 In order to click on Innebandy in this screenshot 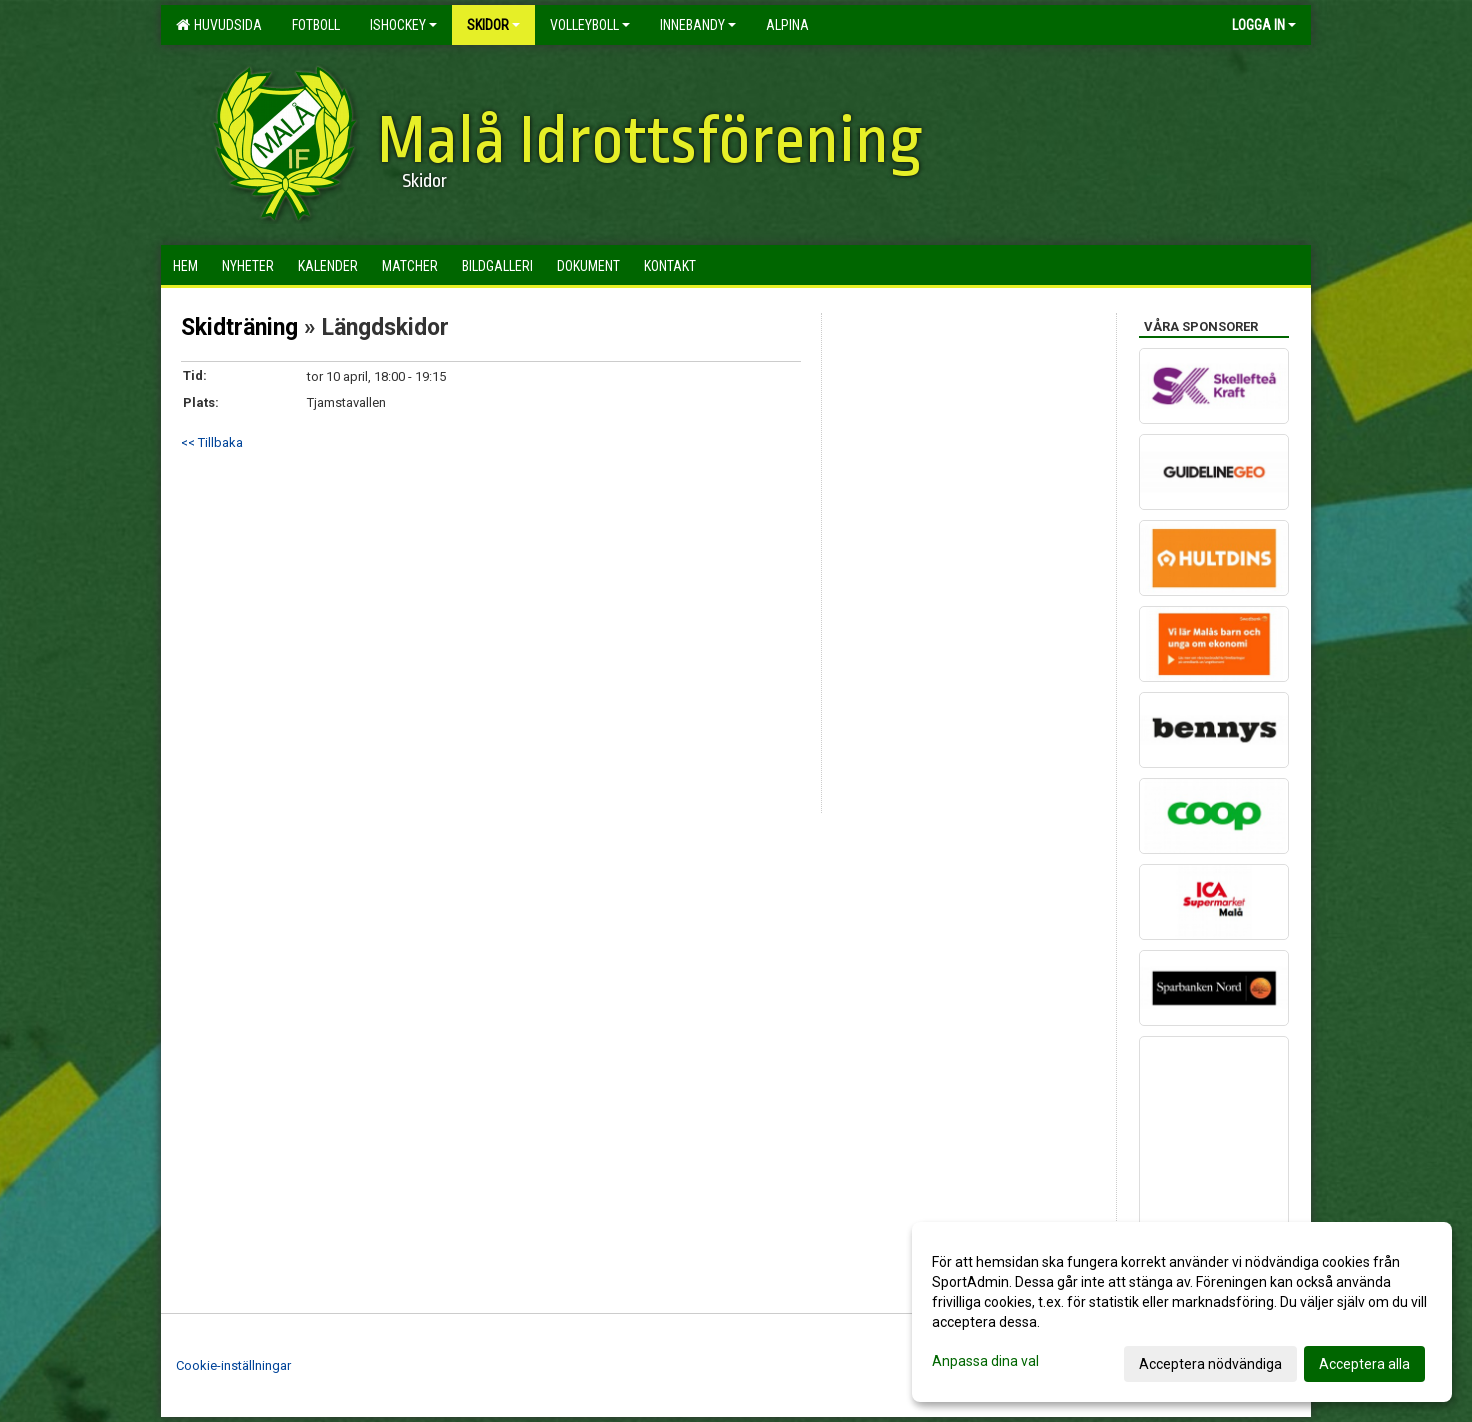, I will do `click(698, 25)`.